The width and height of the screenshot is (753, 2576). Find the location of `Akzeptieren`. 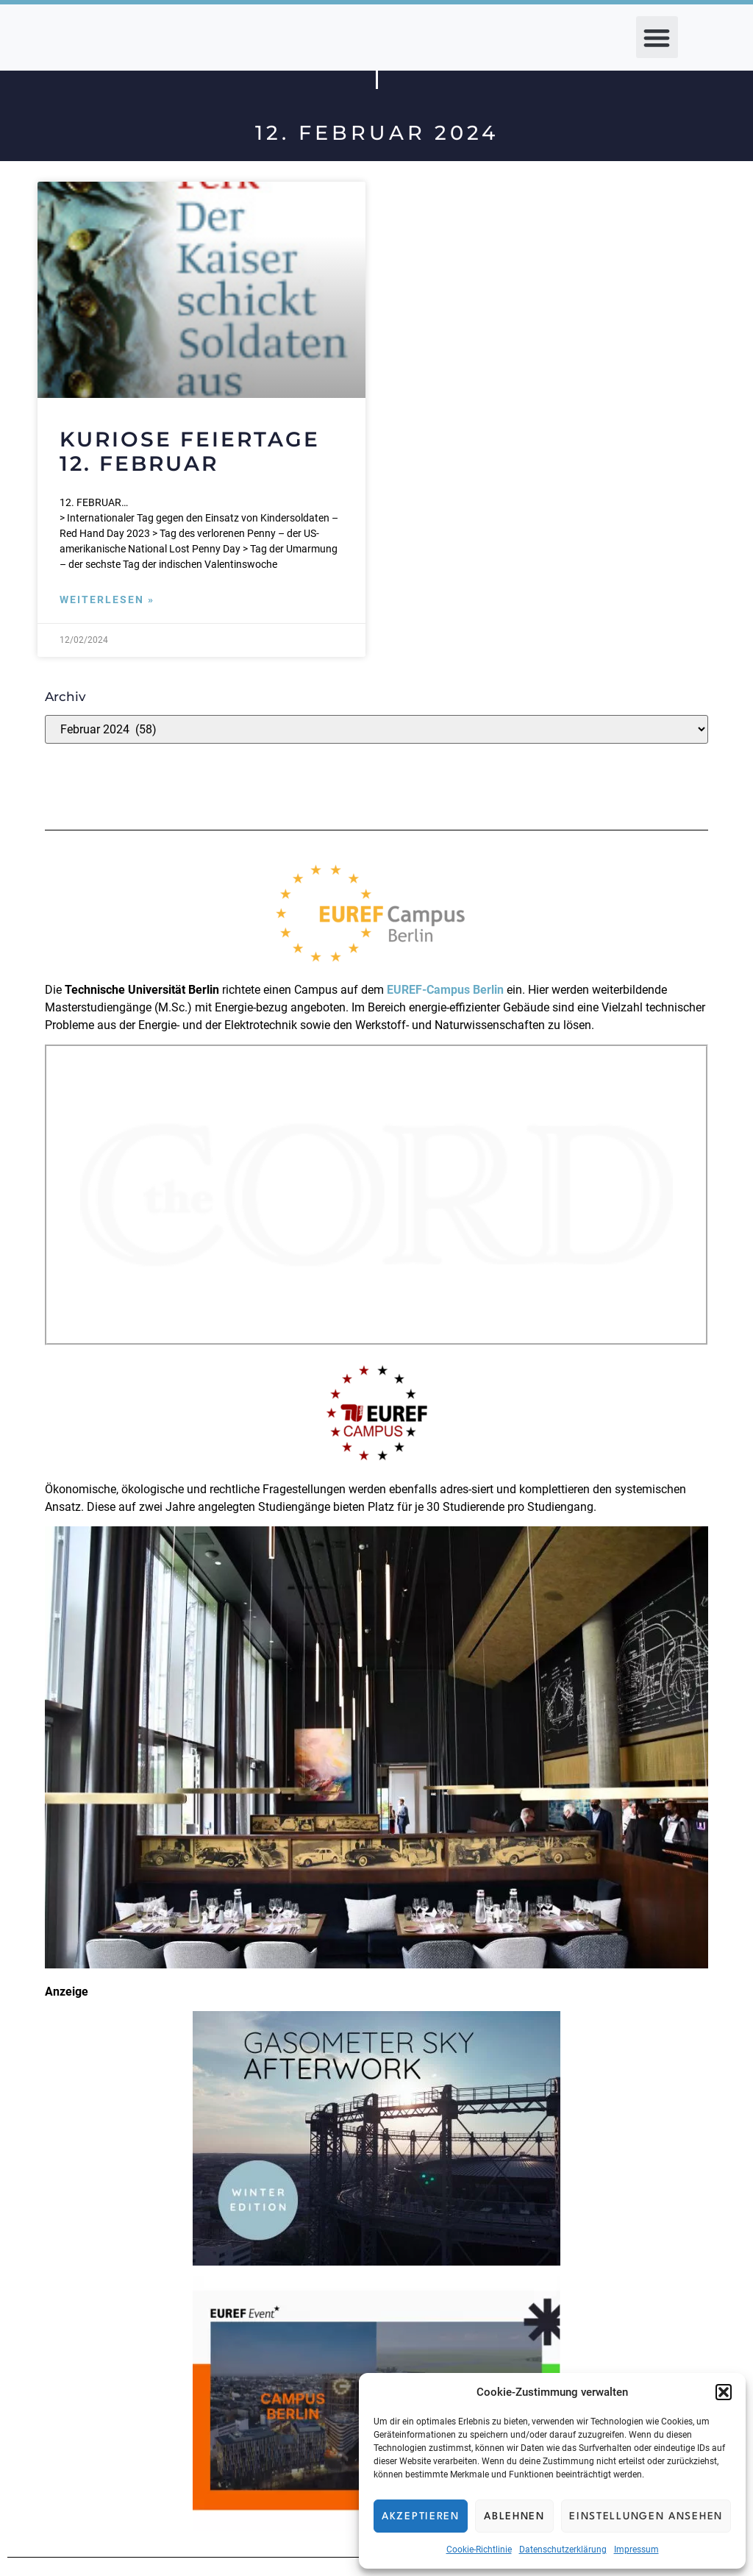

Akzeptieren is located at coordinates (421, 2516).